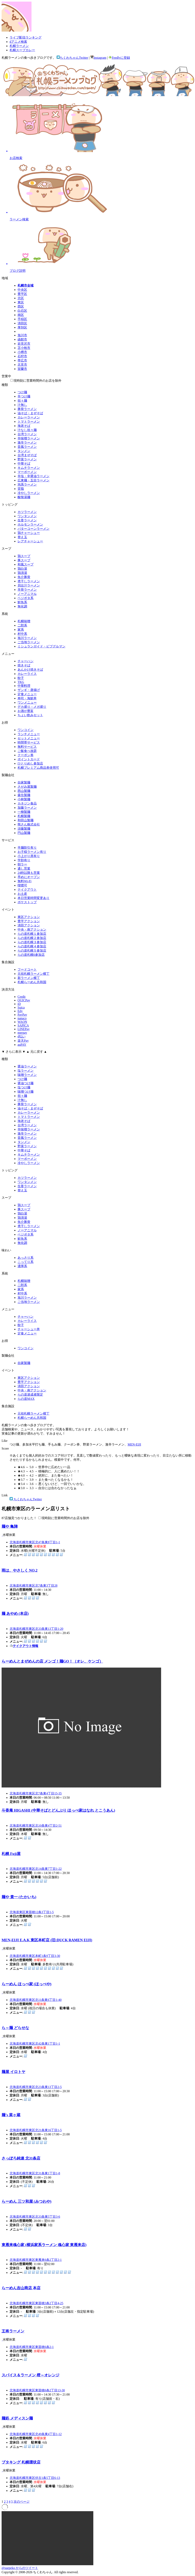 The height and width of the screenshot is (2576, 195). Describe the element at coordinates (22, 1032) in the screenshot. I see `merpay` at that location.